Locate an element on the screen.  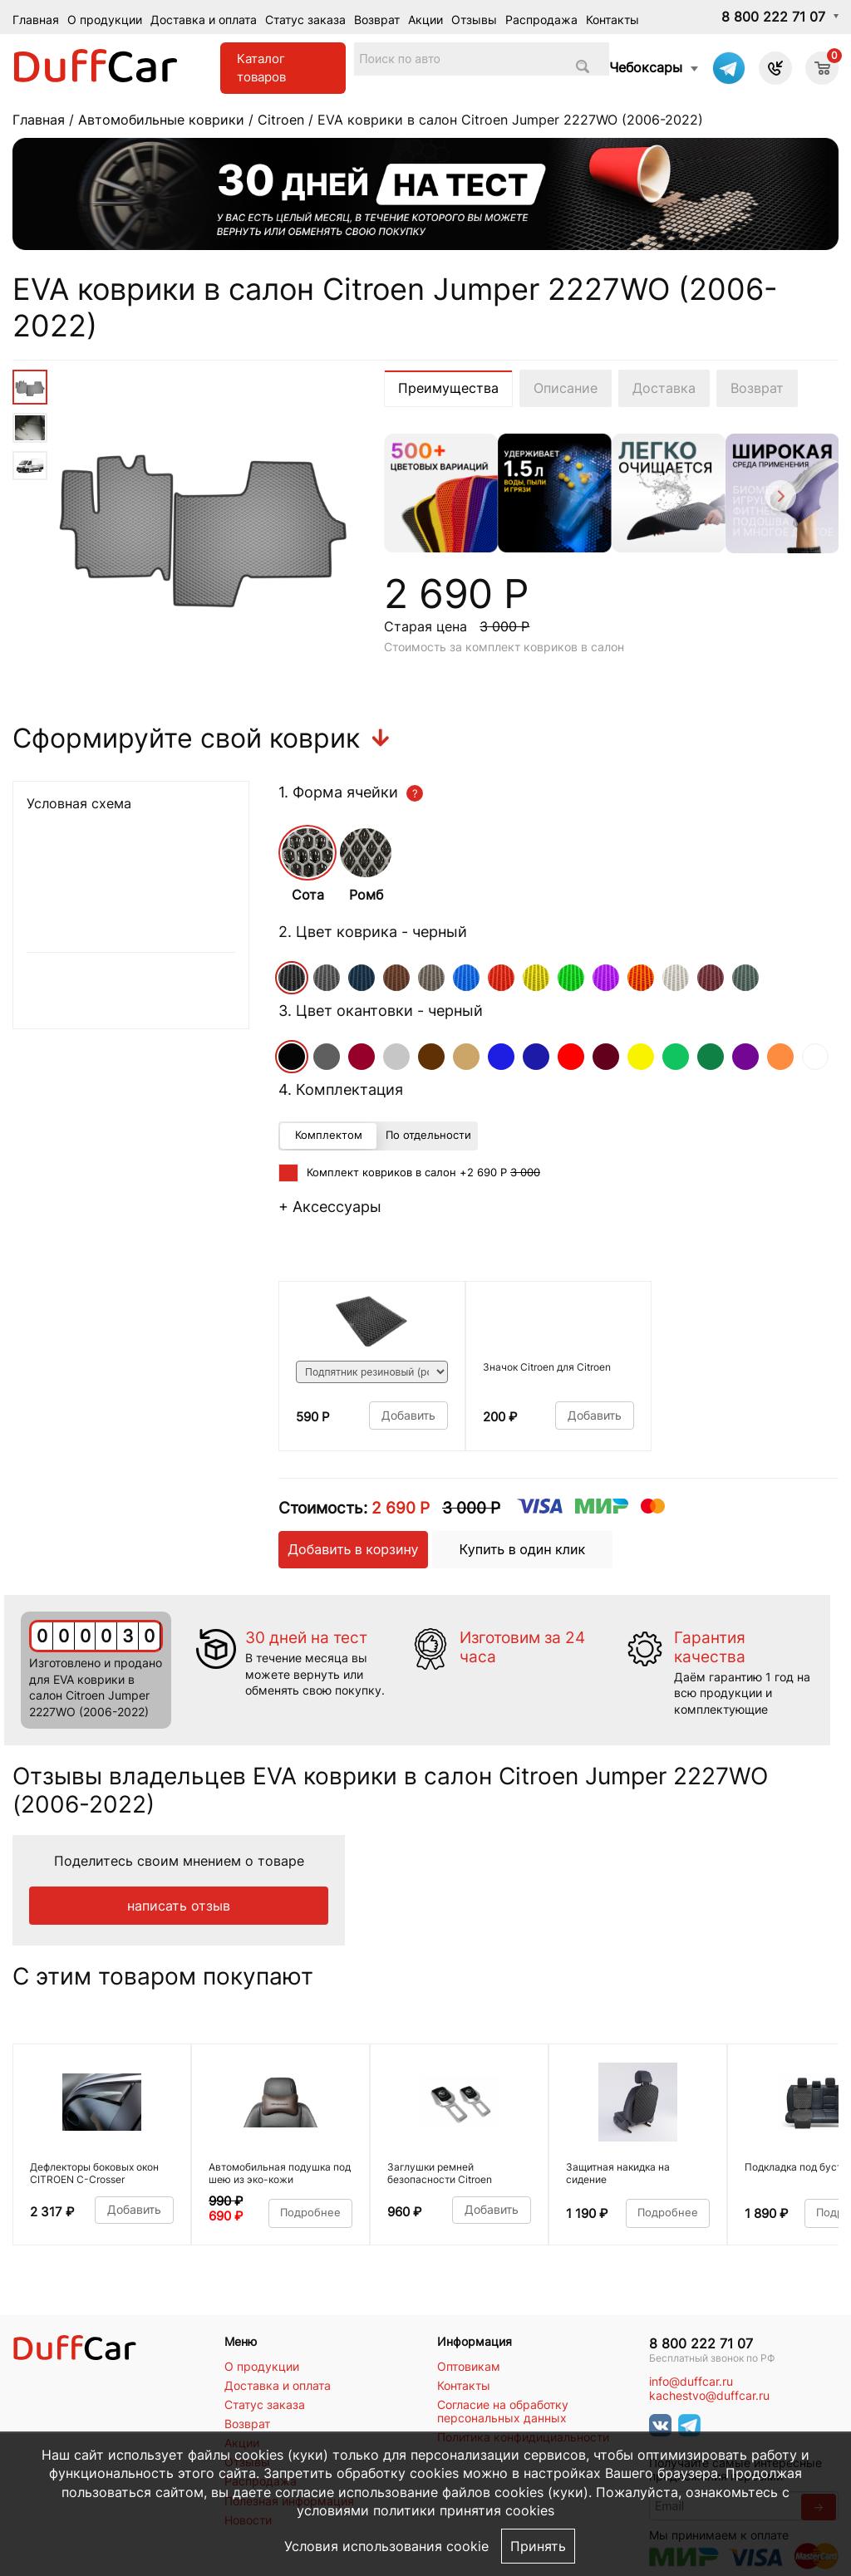
Citroen is located at coordinates (281, 119).